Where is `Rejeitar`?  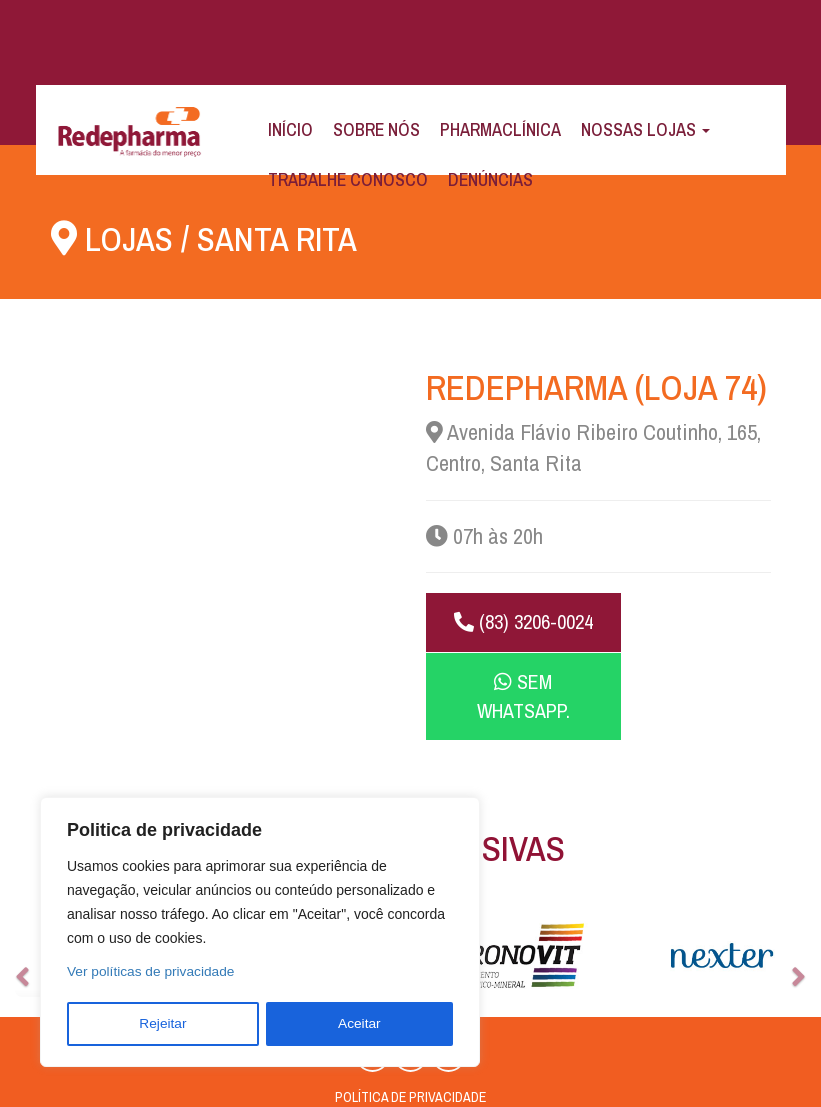
Rejeitar is located at coordinates (163, 1024).